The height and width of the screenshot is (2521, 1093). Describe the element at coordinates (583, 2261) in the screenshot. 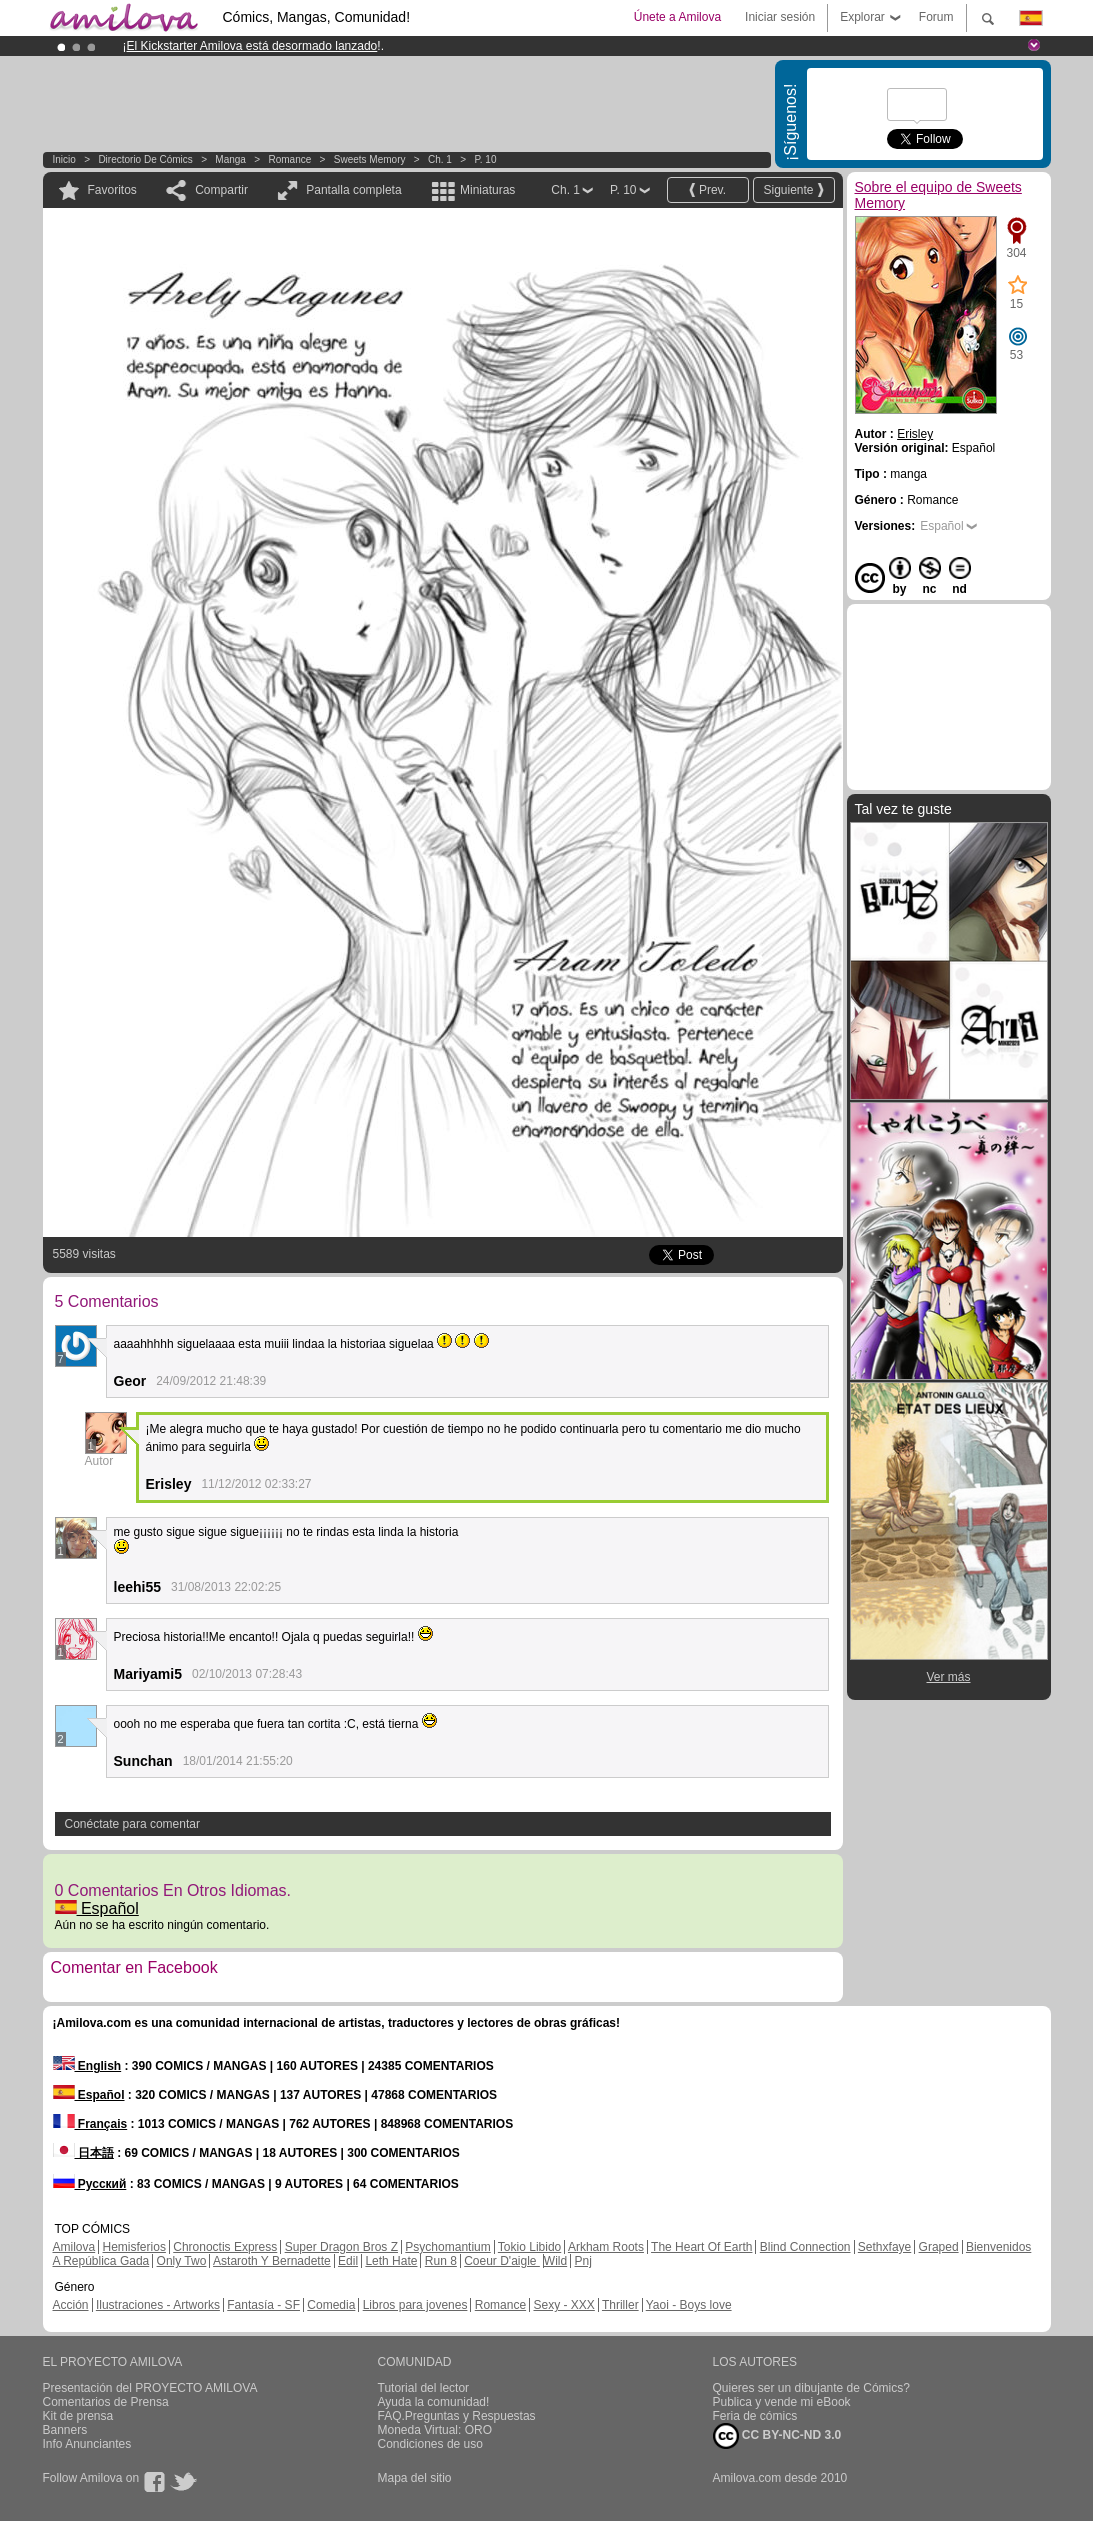

I see `Pnj` at that location.